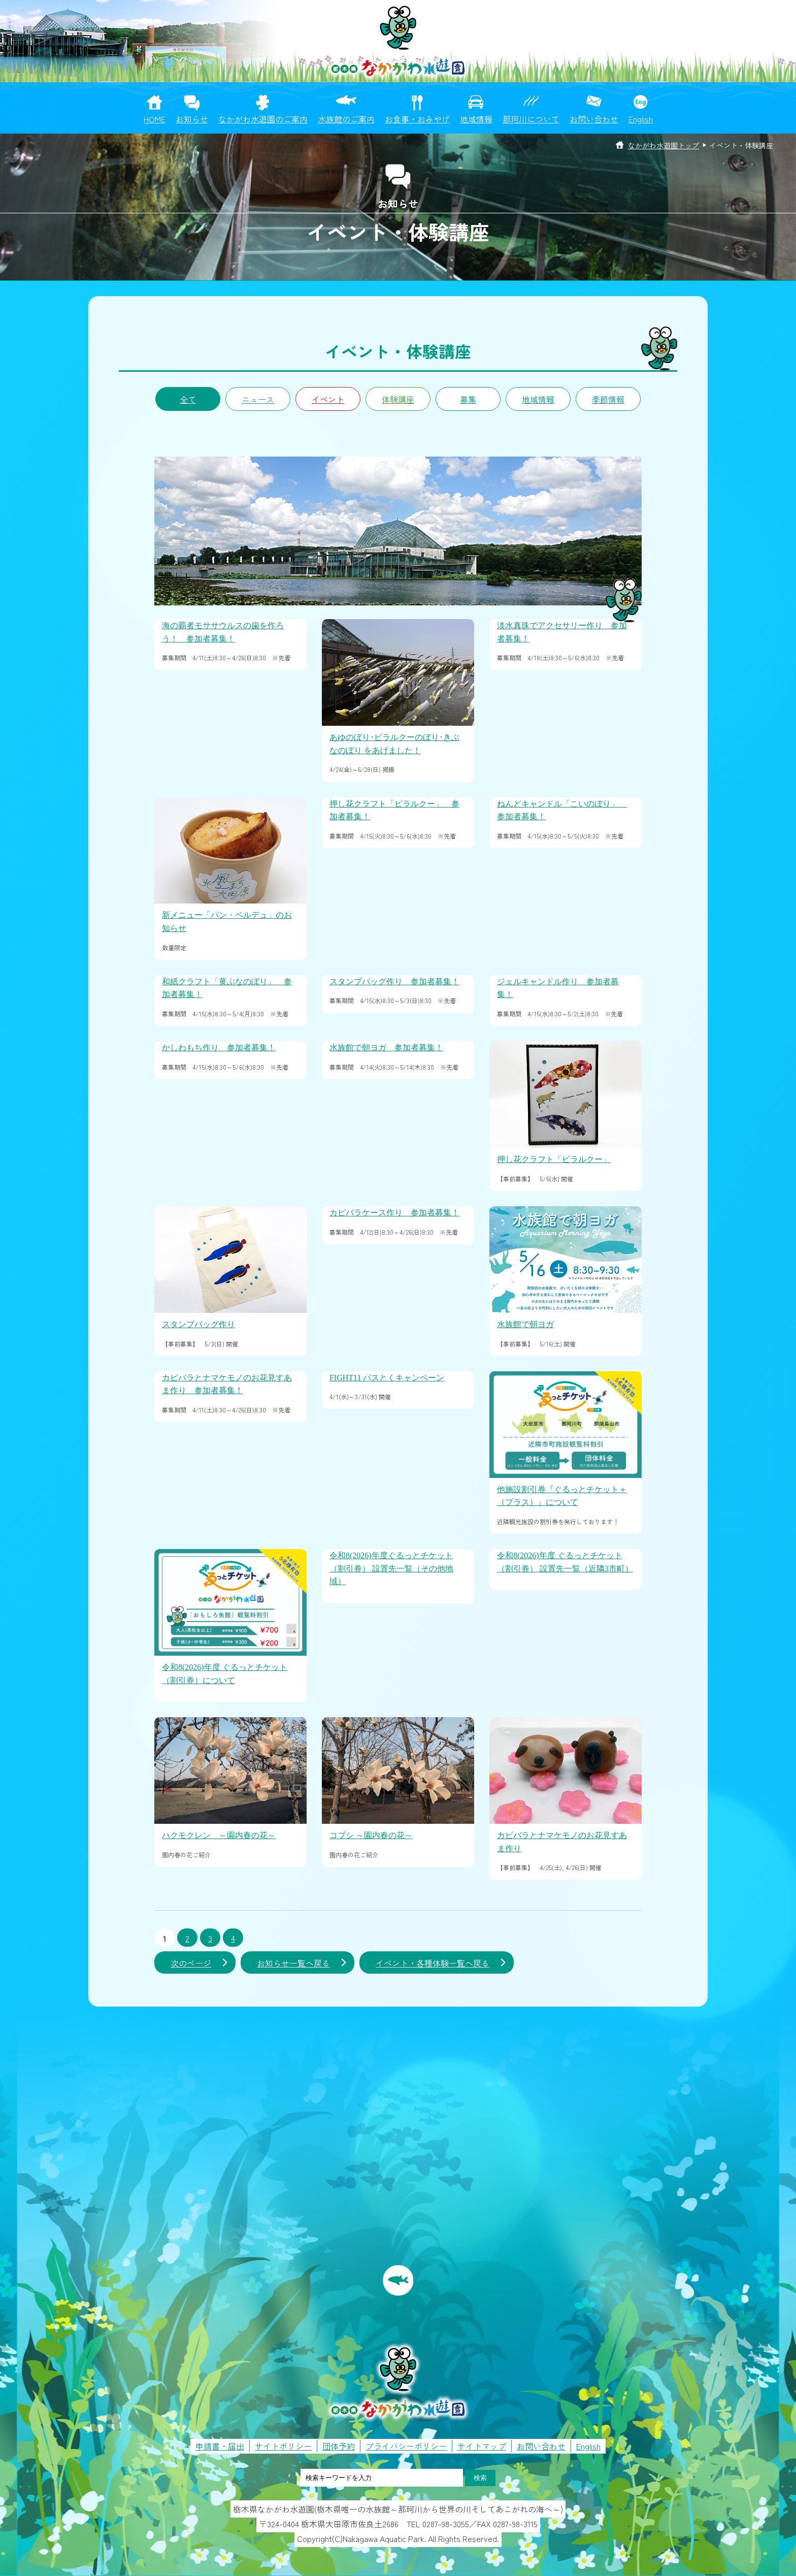  What do you see at coordinates (608, 399) in the screenshot?
I see `季節情報` at bounding box center [608, 399].